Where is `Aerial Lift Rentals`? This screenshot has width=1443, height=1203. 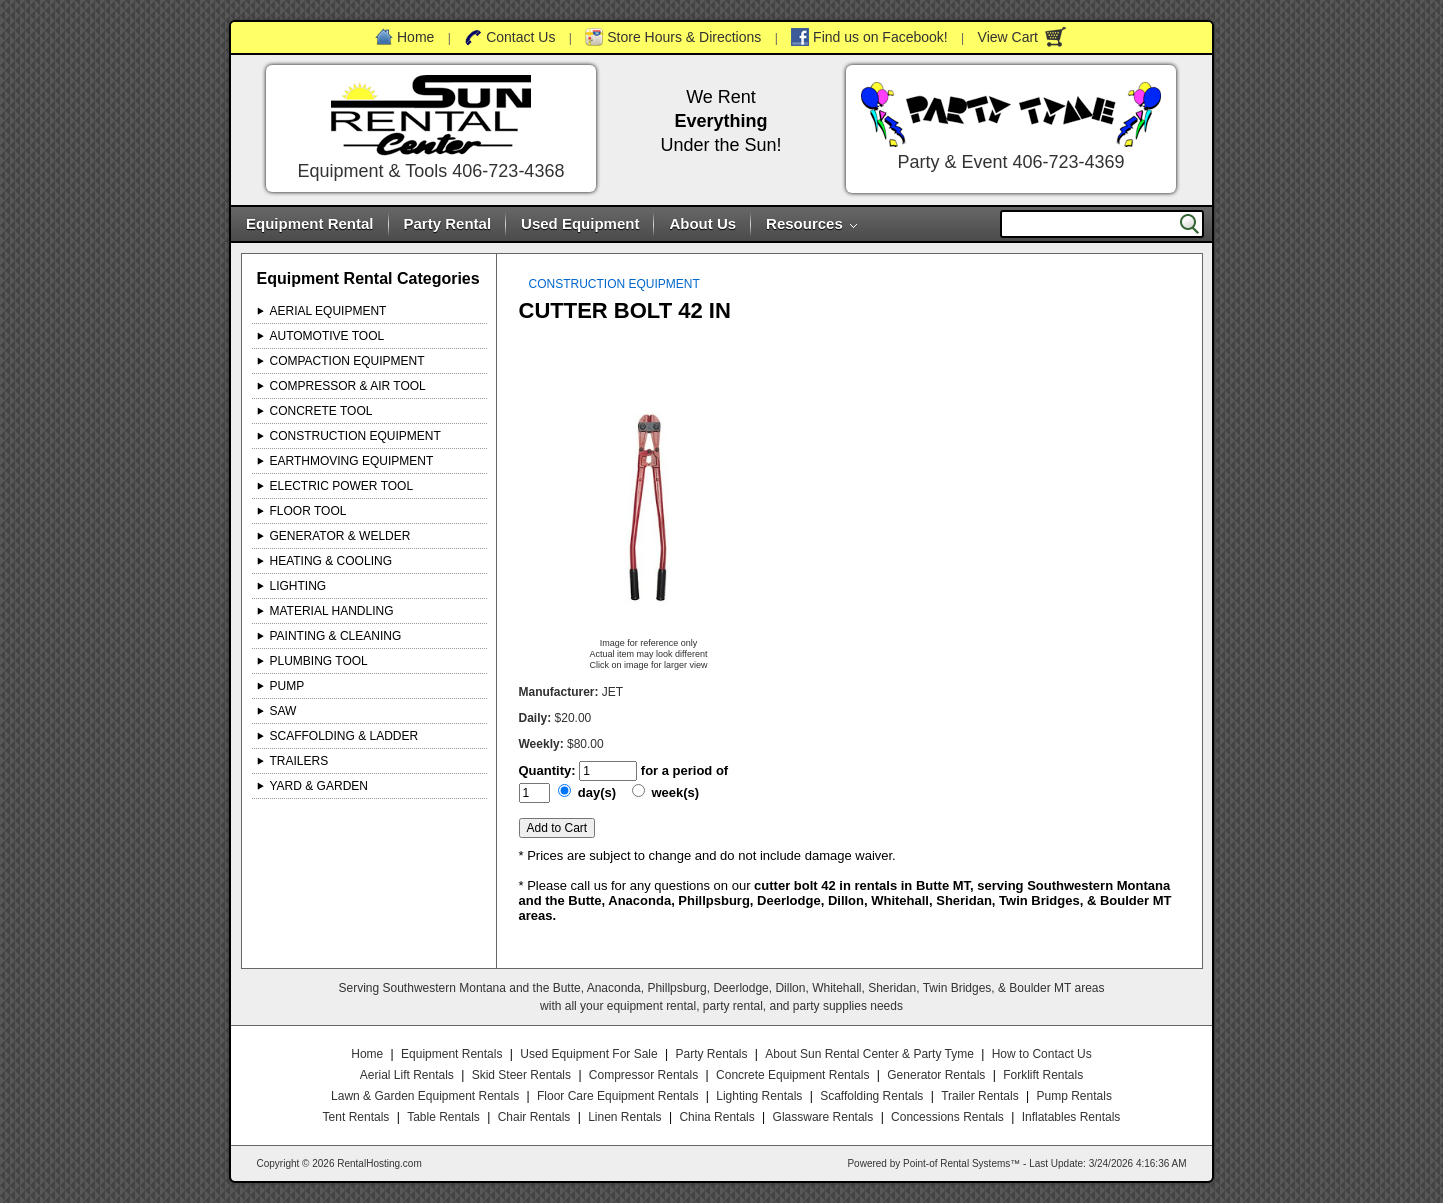
Aerial Lift Rentals is located at coordinates (407, 1075).